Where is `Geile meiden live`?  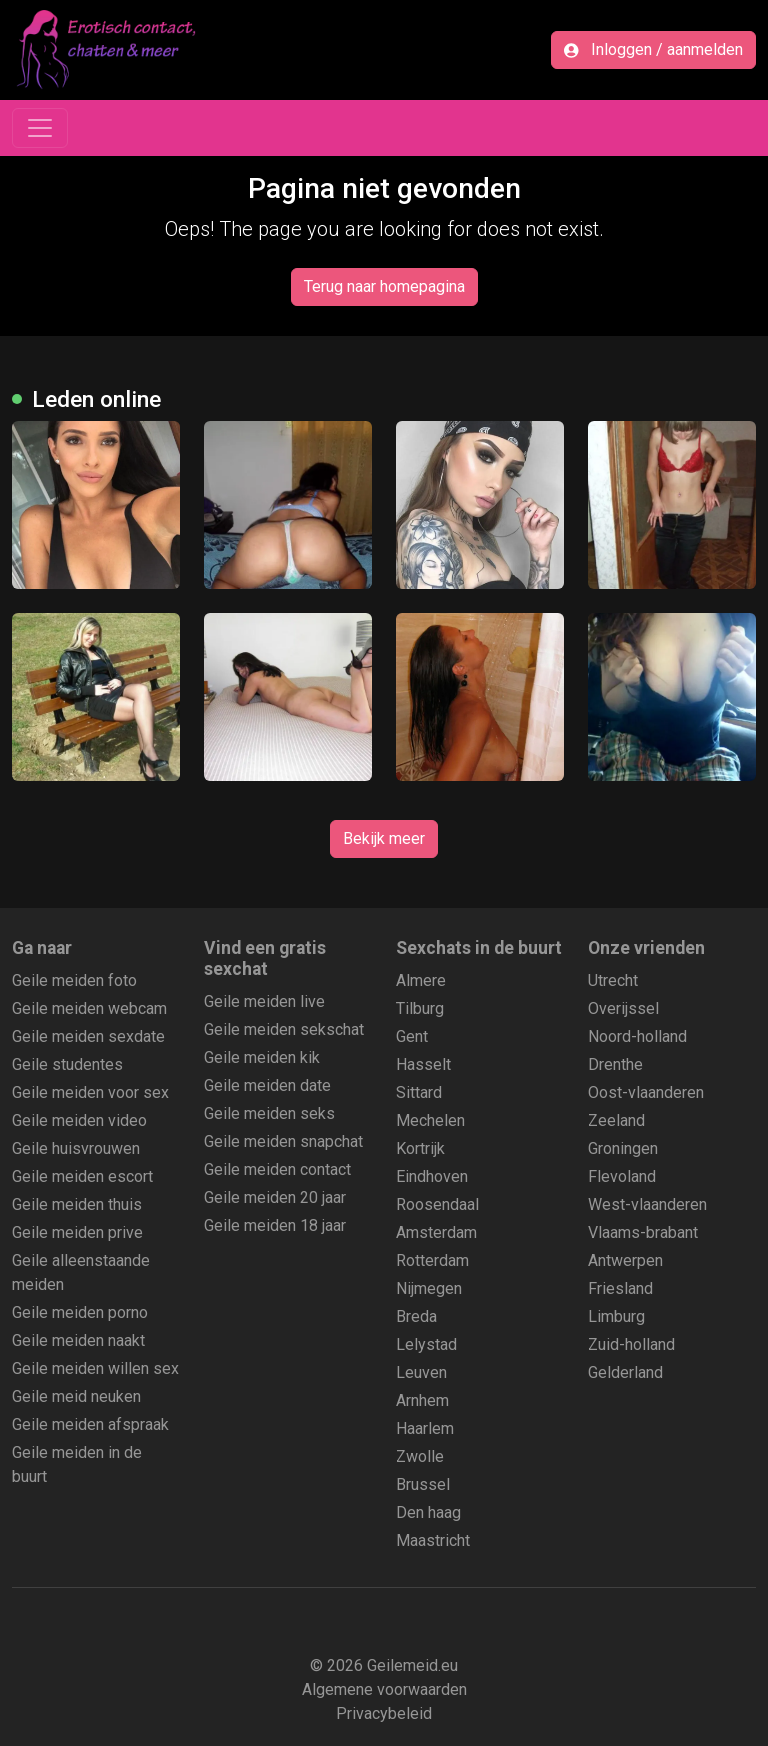 Geile meiden live is located at coordinates (264, 1001).